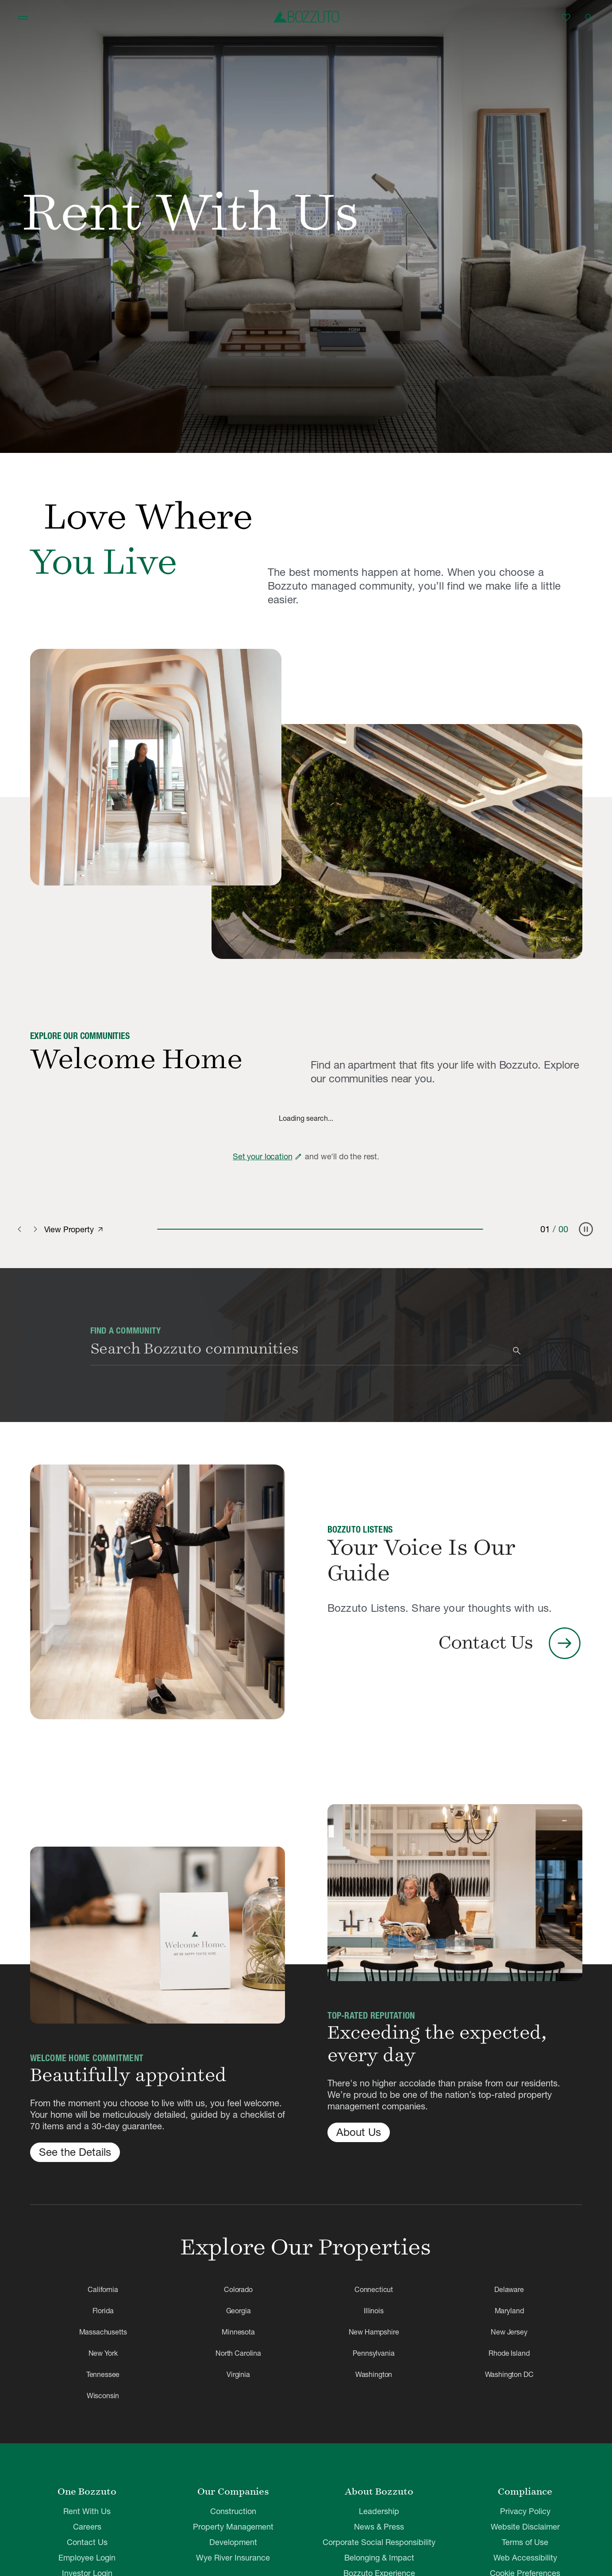 This screenshot has height=2576, width=612. Describe the element at coordinates (233, 2491) in the screenshot. I see `Our Companies` at that location.